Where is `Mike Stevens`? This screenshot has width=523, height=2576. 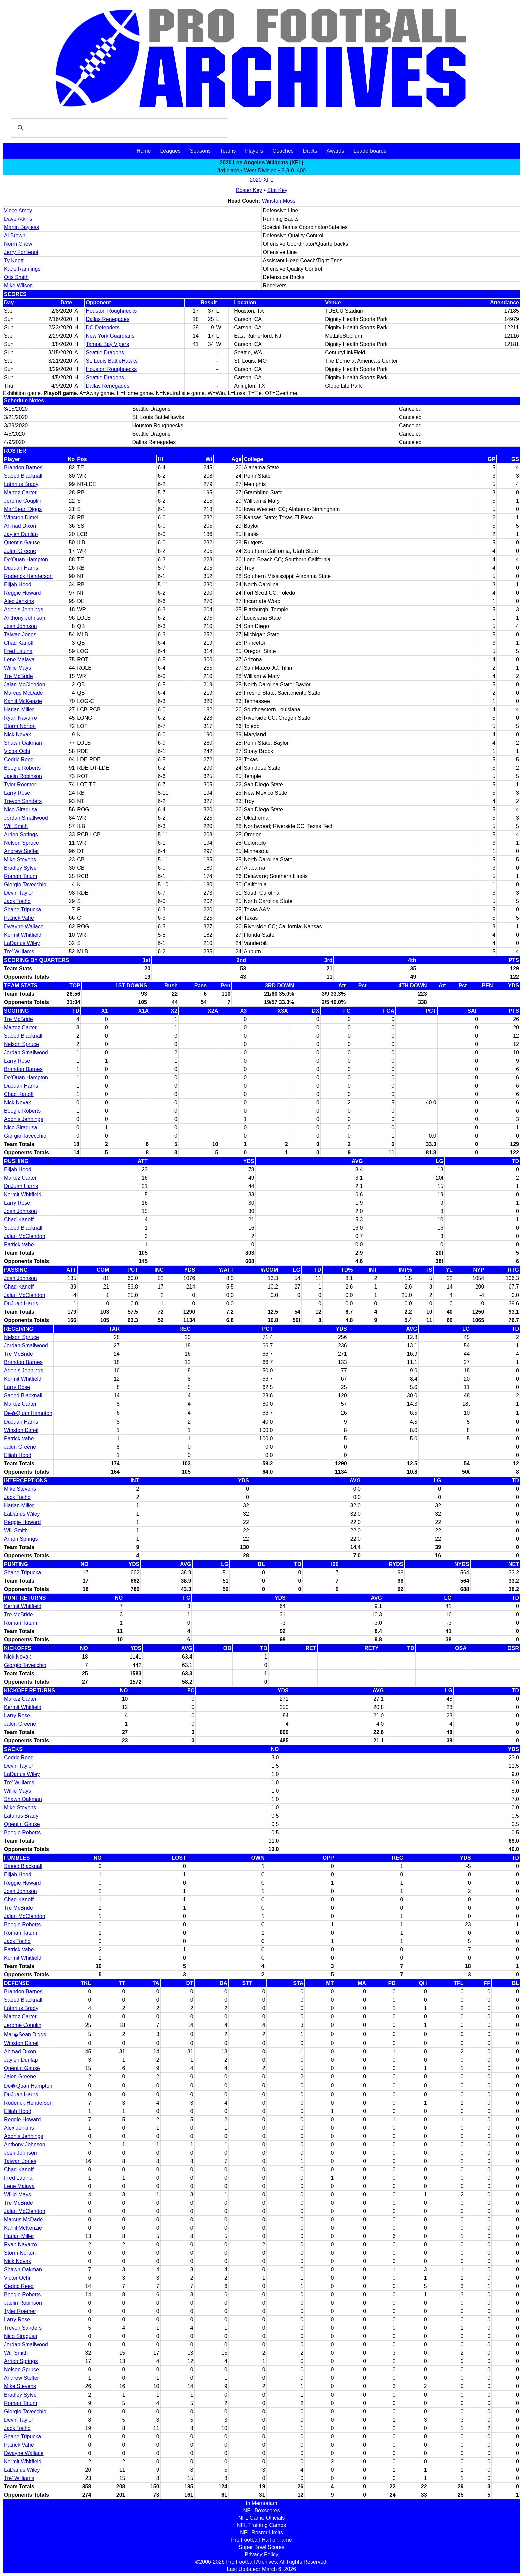 Mike Stevens is located at coordinates (20, 859).